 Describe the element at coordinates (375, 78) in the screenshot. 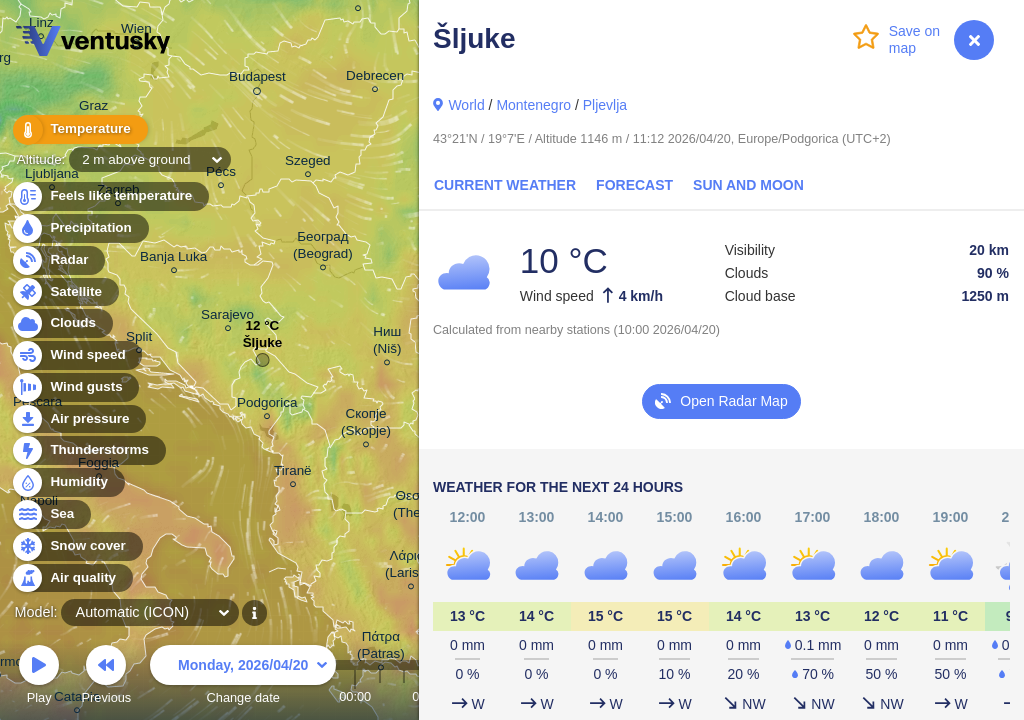

I see `Debrecen` at that location.